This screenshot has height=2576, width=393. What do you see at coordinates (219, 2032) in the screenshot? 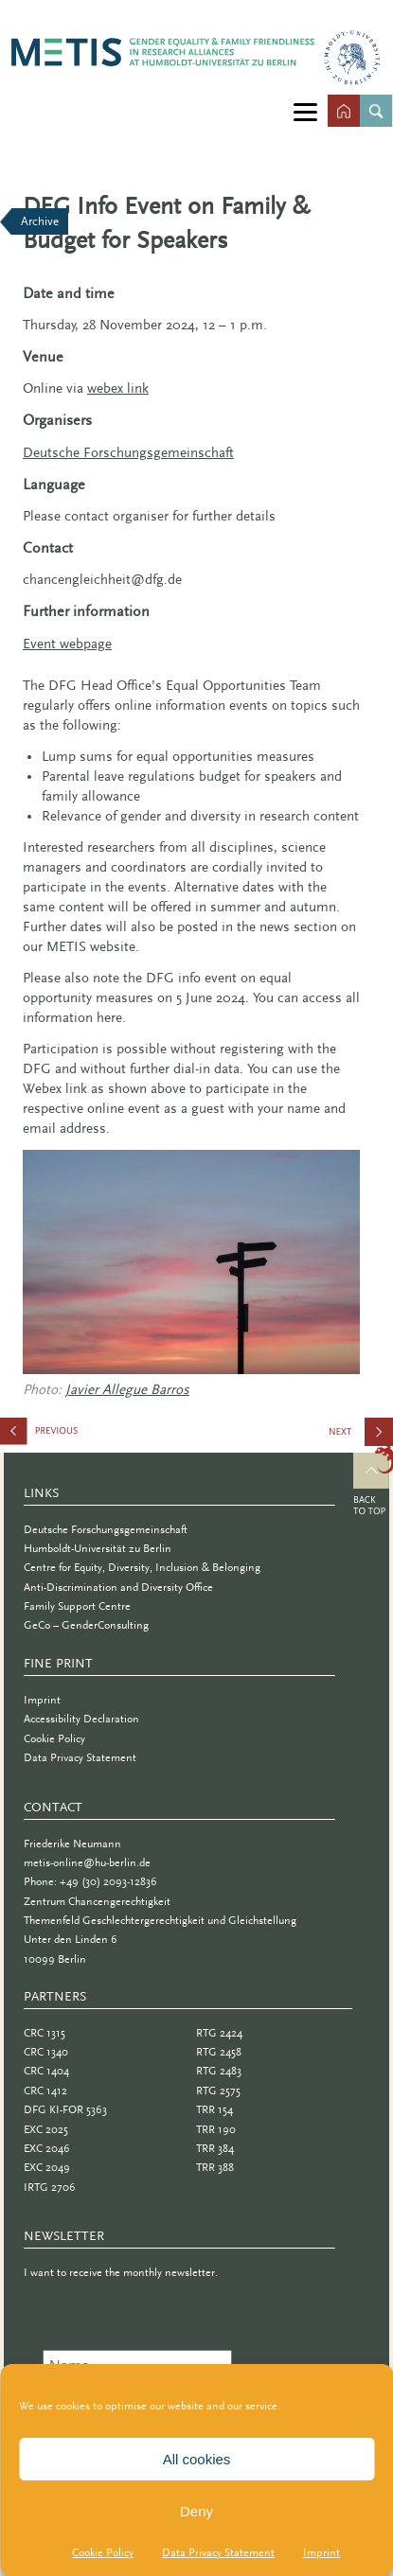
I see `RTG 2424` at bounding box center [219, 2032].